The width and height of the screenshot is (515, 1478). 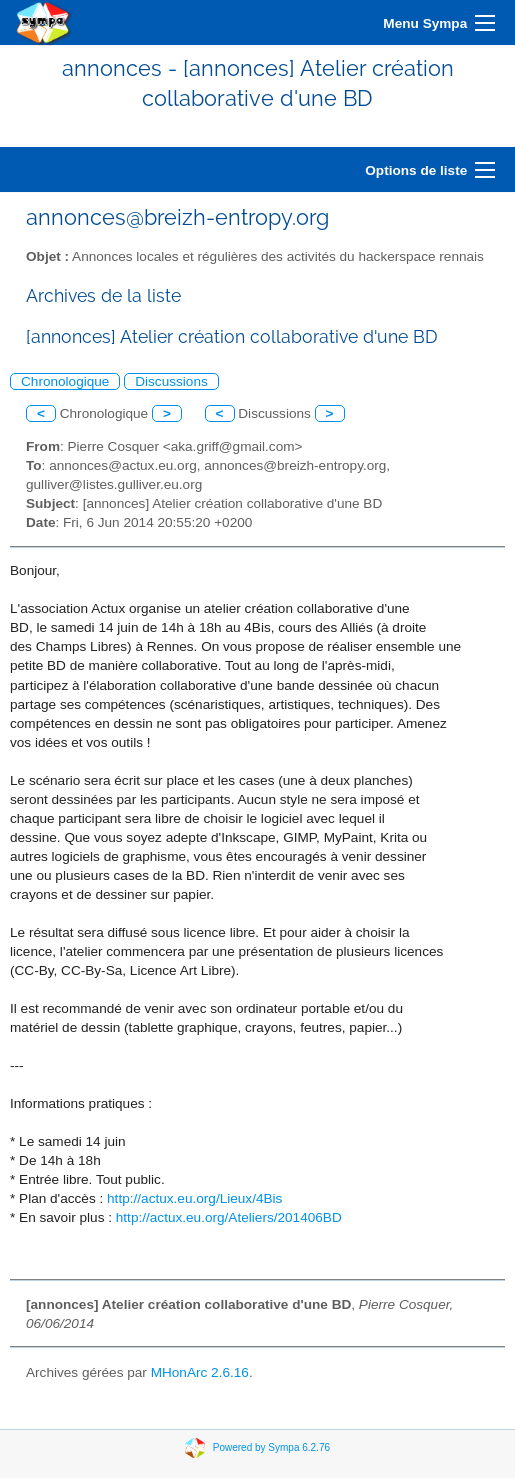 I want to click on Discussions, so click(x=171, y=381).